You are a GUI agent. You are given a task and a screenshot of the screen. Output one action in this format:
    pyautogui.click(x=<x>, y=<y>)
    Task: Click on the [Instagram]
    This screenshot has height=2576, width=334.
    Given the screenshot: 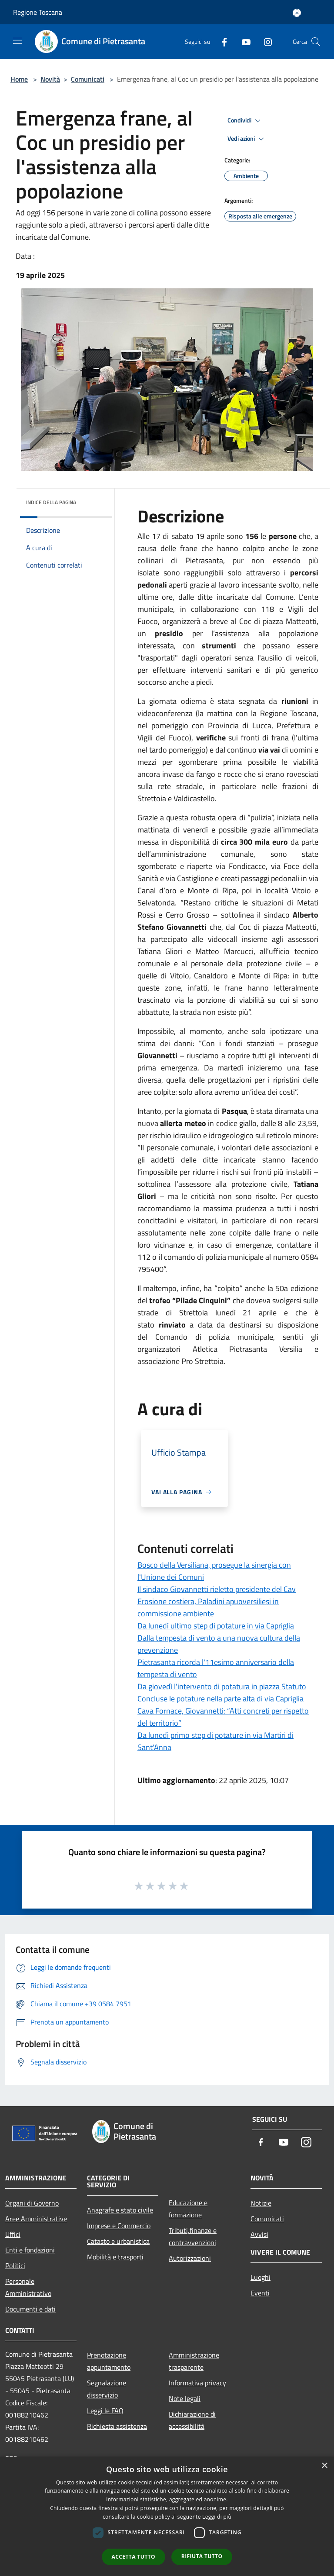 What is the action you would take?
    pyautogui.click(x=264, y=41)
    